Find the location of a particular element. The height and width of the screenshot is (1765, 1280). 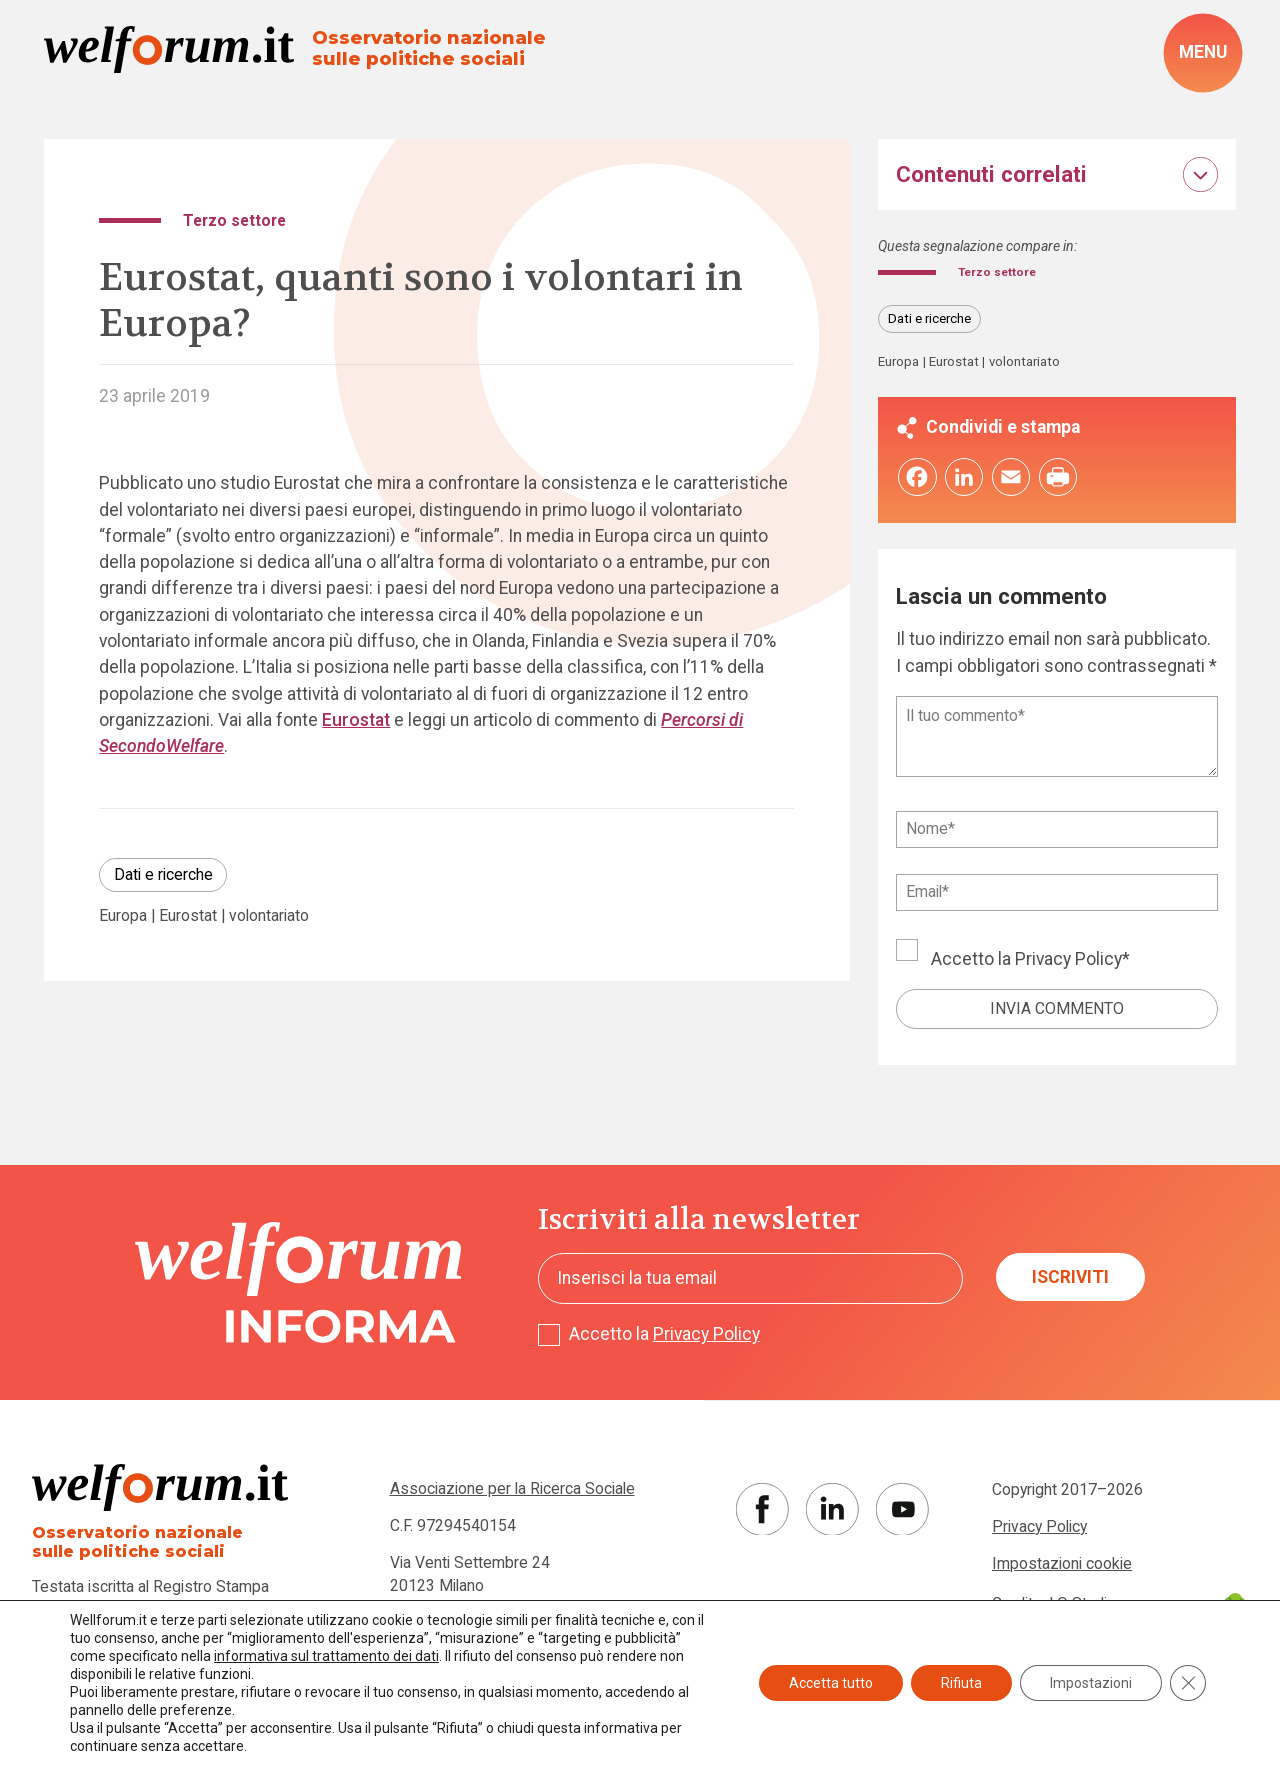

Impostazioni is located at coordinates (1091, 1683).